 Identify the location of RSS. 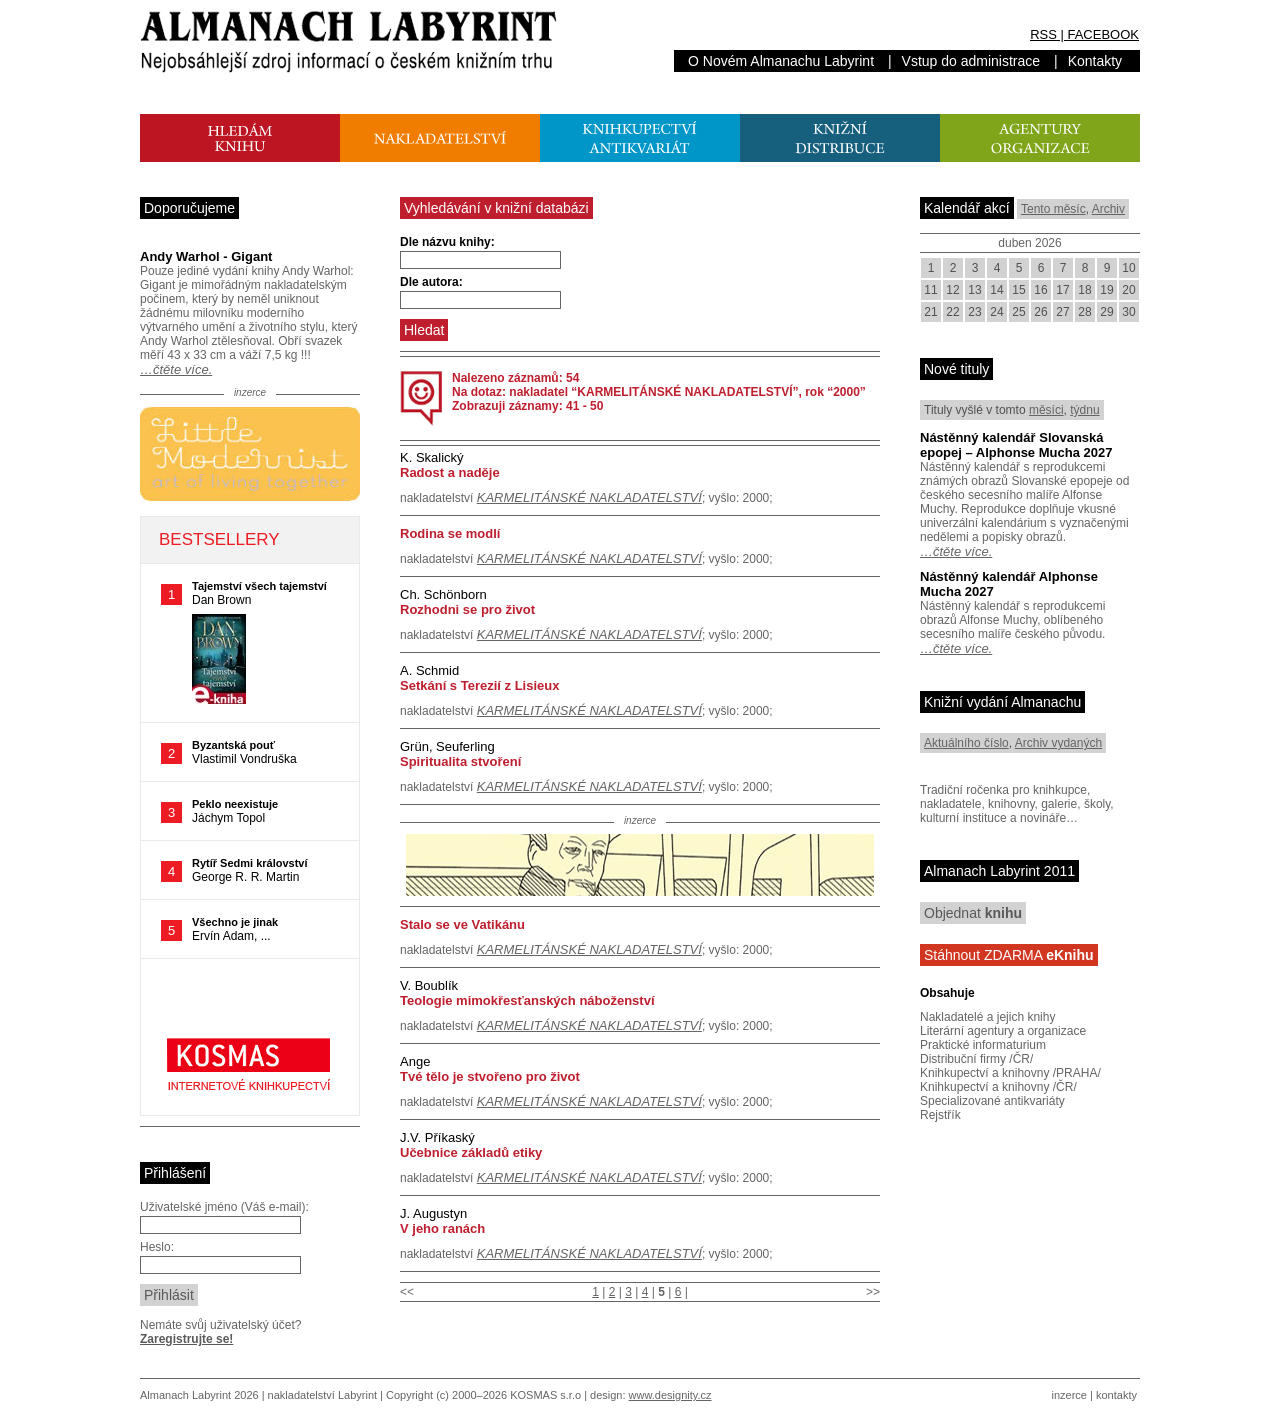
(1043, 34).